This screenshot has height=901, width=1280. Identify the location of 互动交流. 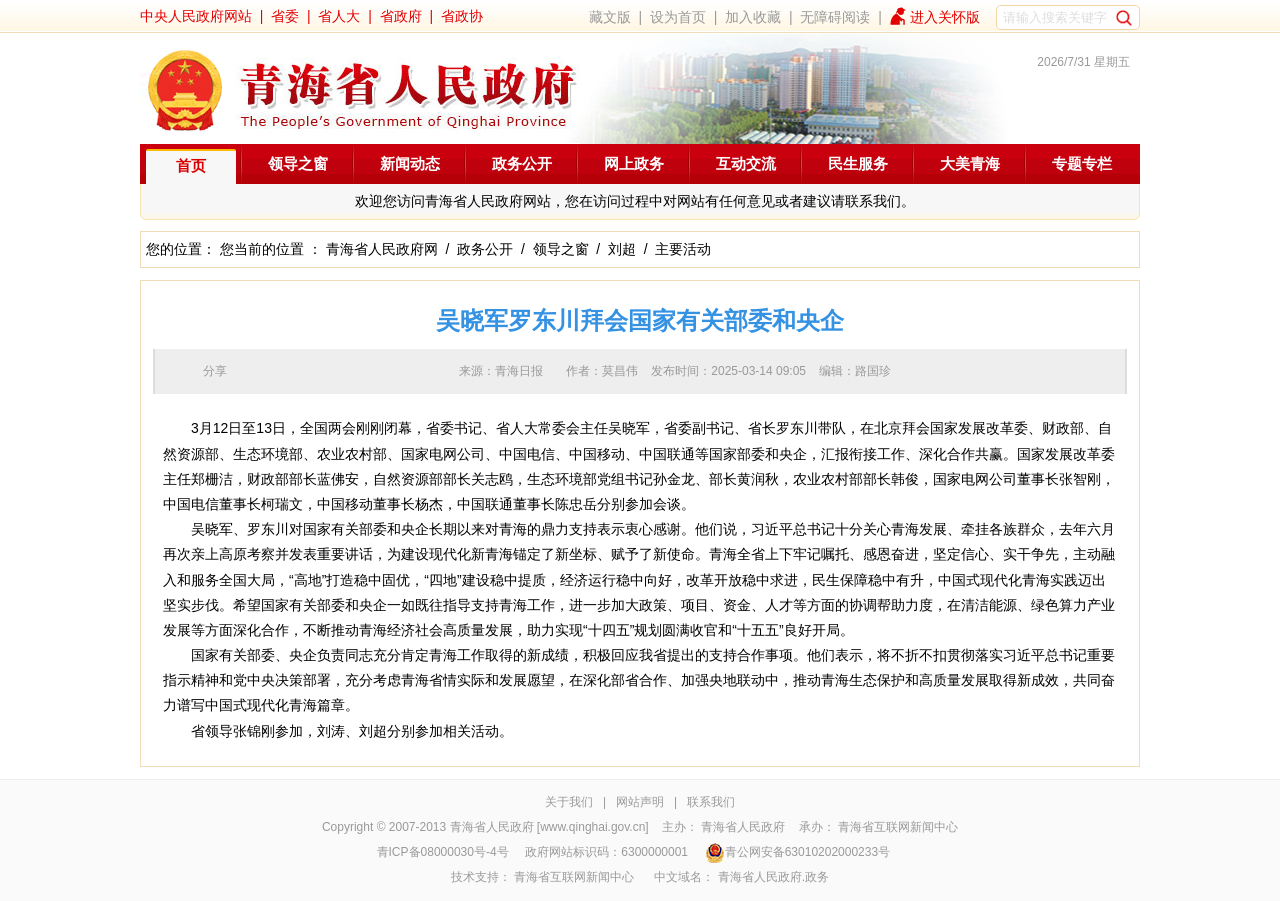
(746, 163).